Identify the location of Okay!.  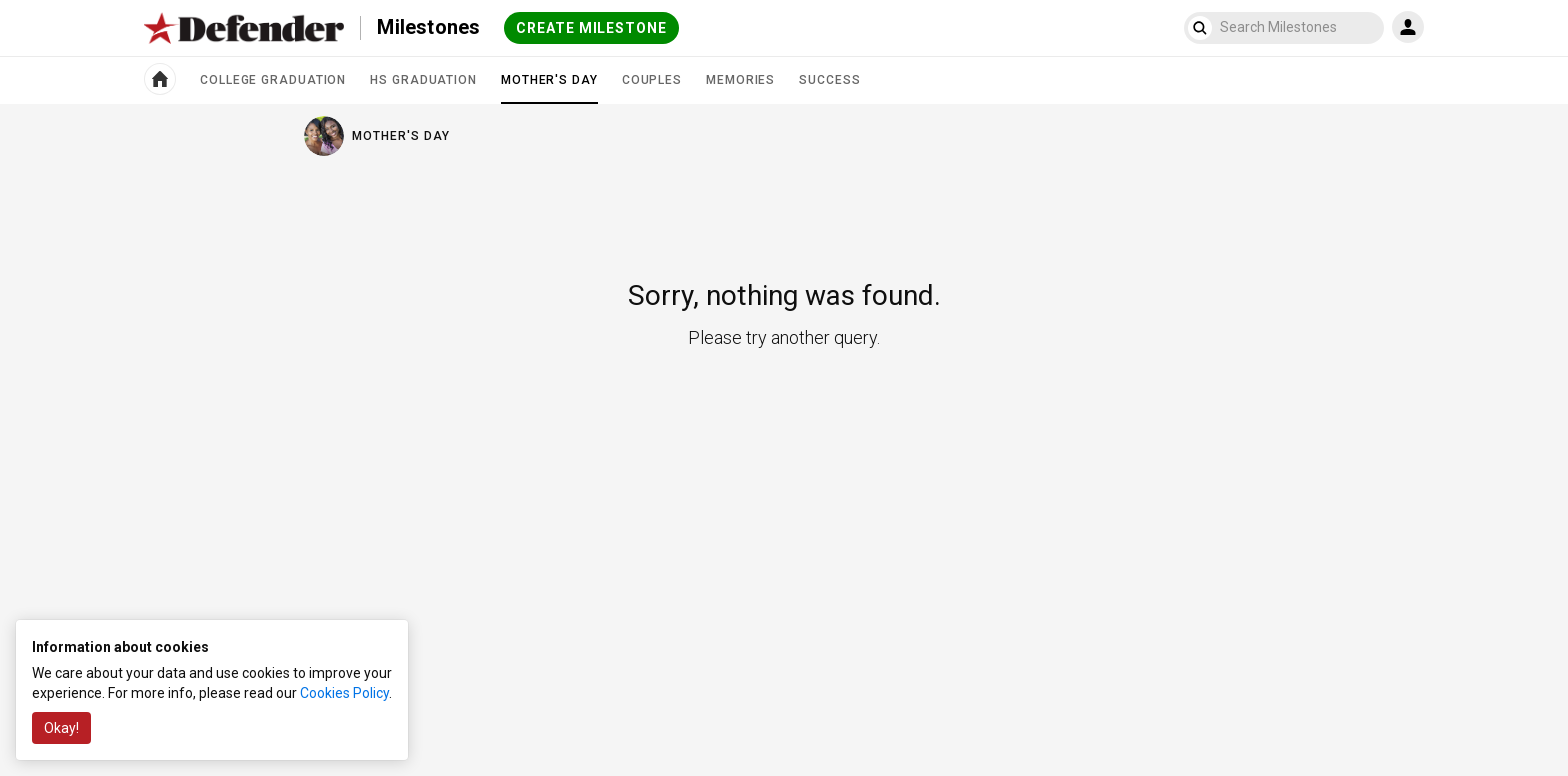
(61, 728).